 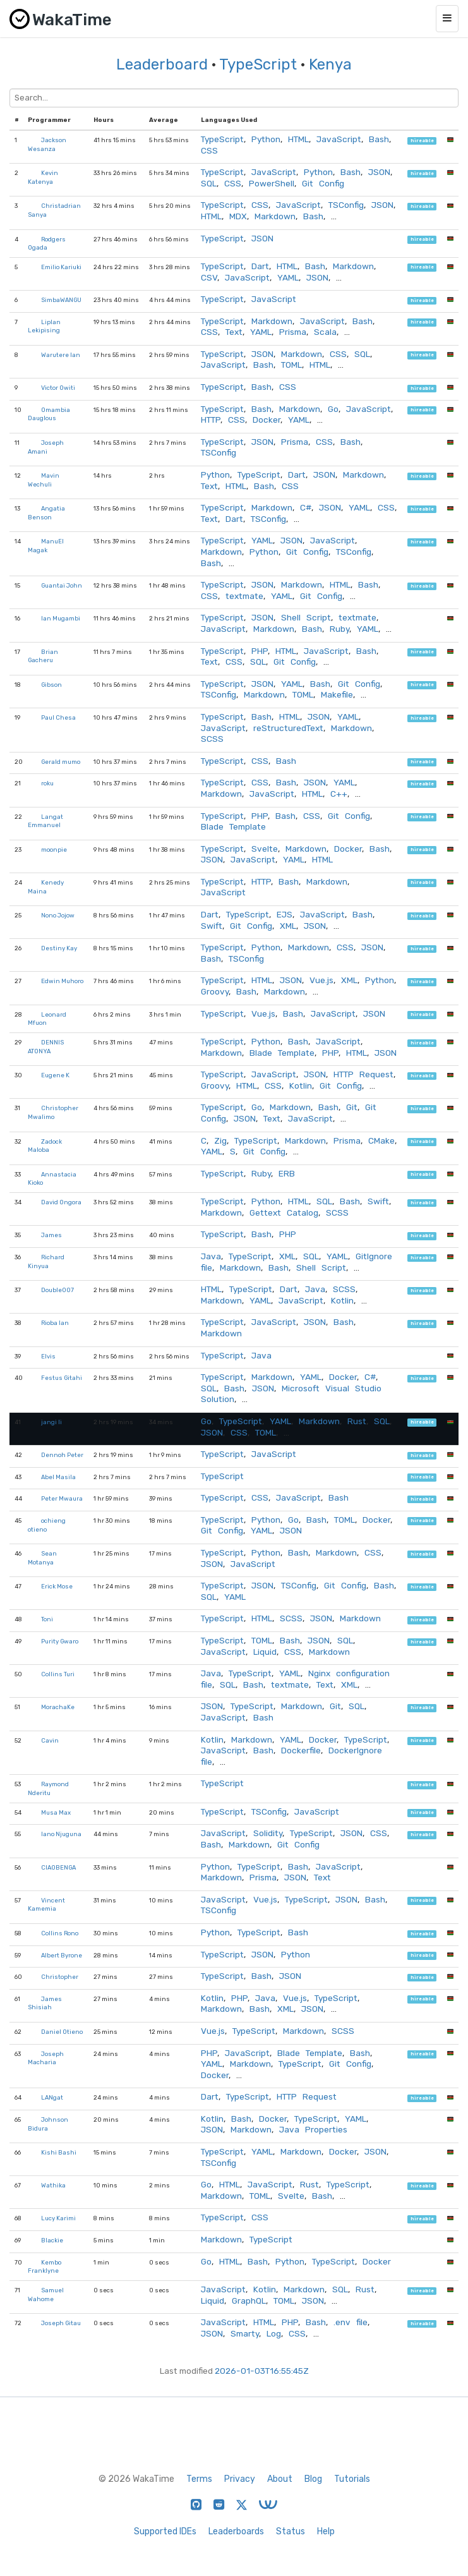 I want to click on David Ongora, so click(x=61, y=1202).